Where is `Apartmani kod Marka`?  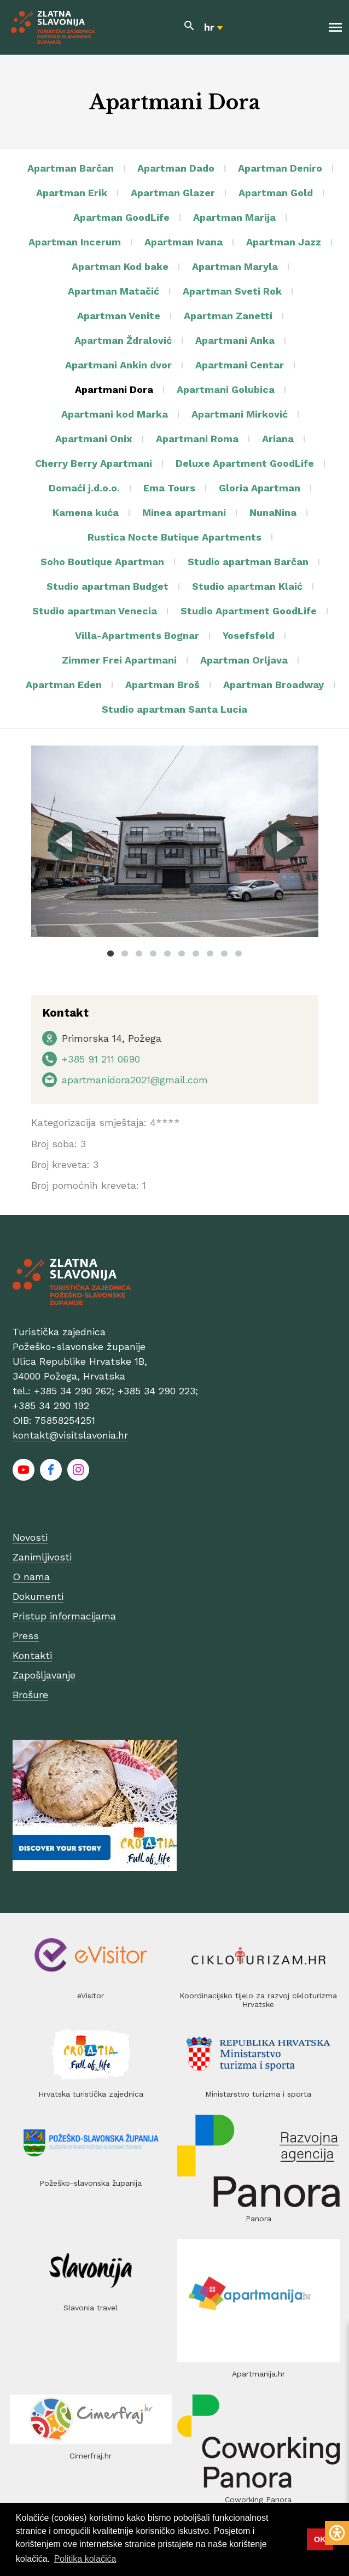
Apartmani kod Marka is located at coordinates (114, 414).